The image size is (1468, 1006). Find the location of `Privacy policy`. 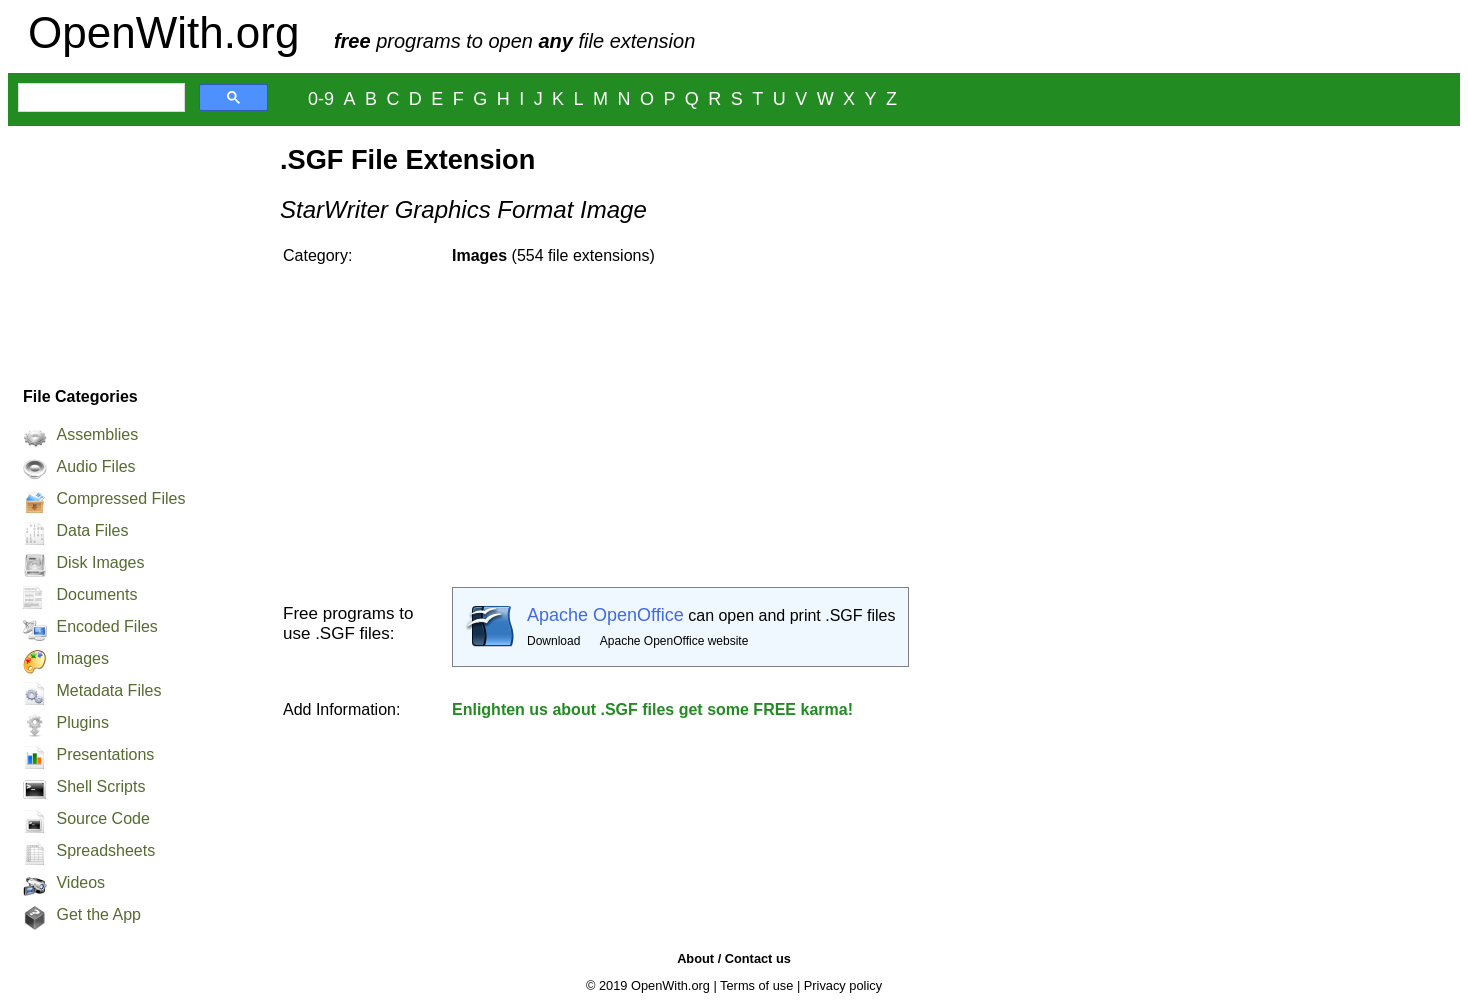

Privacy policy is located at coordinates (843, 985).